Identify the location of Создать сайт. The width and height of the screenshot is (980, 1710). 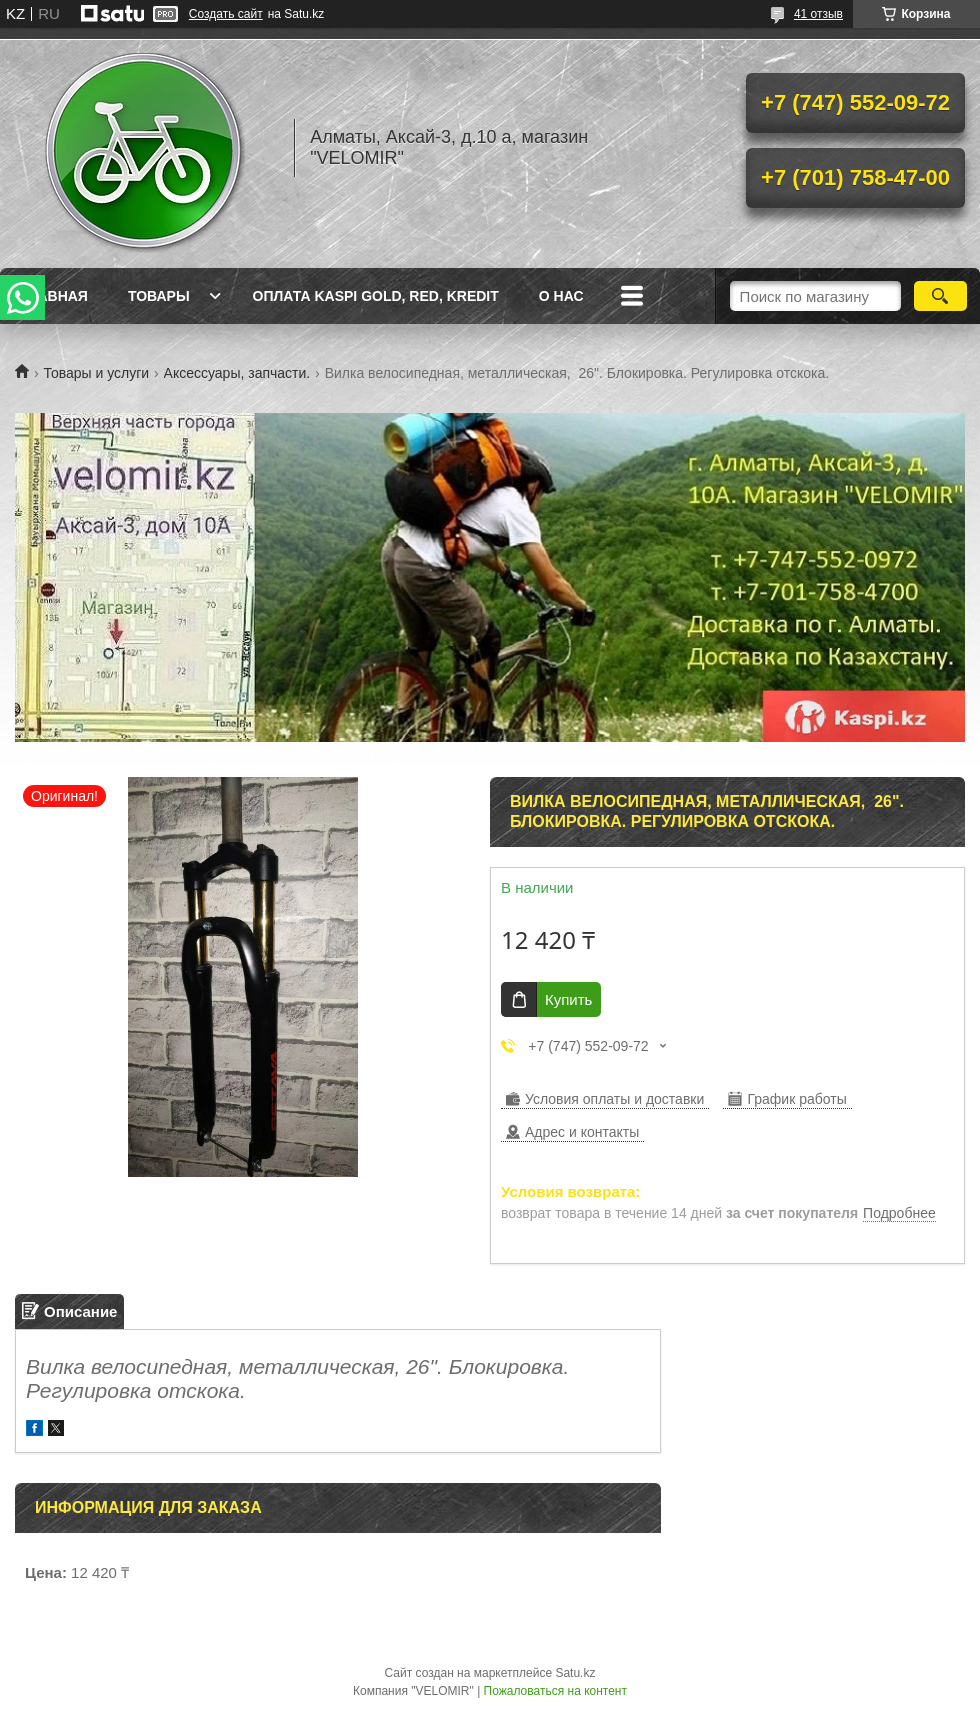
(226, 14).